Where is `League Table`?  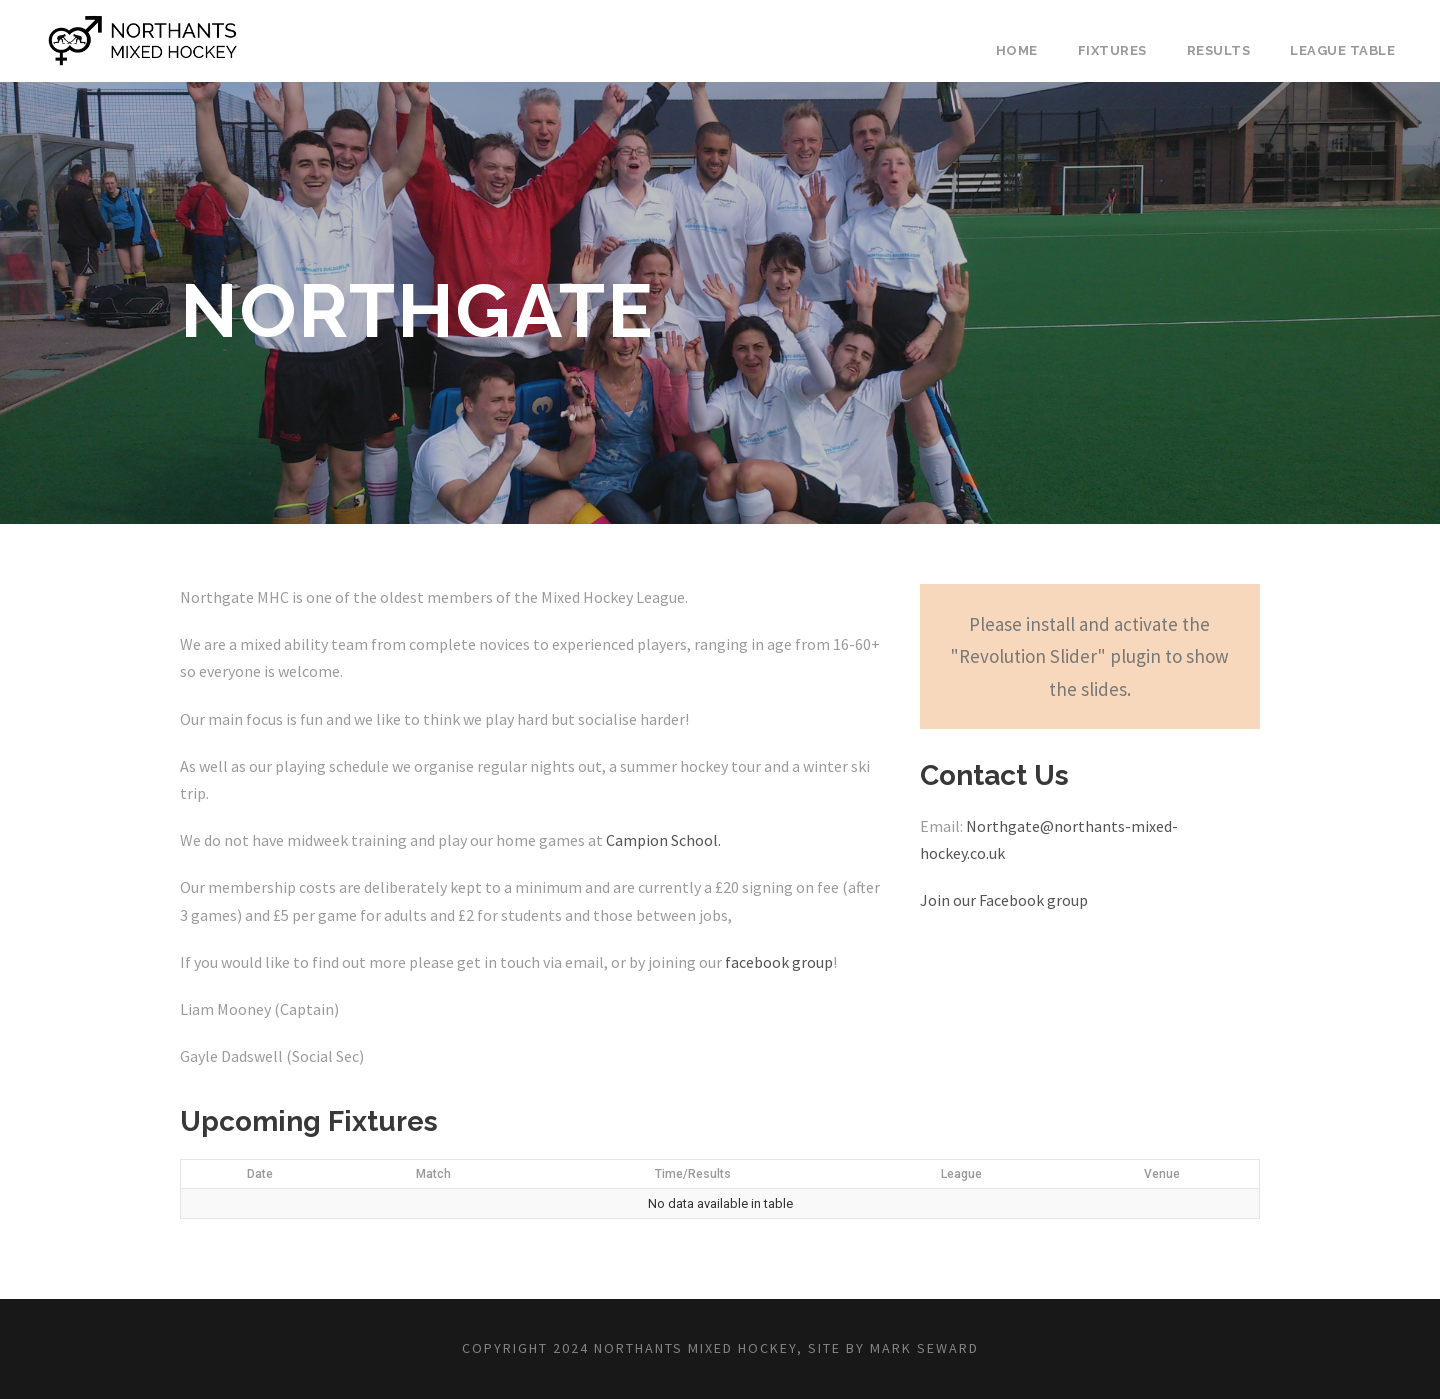
League Table is located at coordinates (1342, 50).